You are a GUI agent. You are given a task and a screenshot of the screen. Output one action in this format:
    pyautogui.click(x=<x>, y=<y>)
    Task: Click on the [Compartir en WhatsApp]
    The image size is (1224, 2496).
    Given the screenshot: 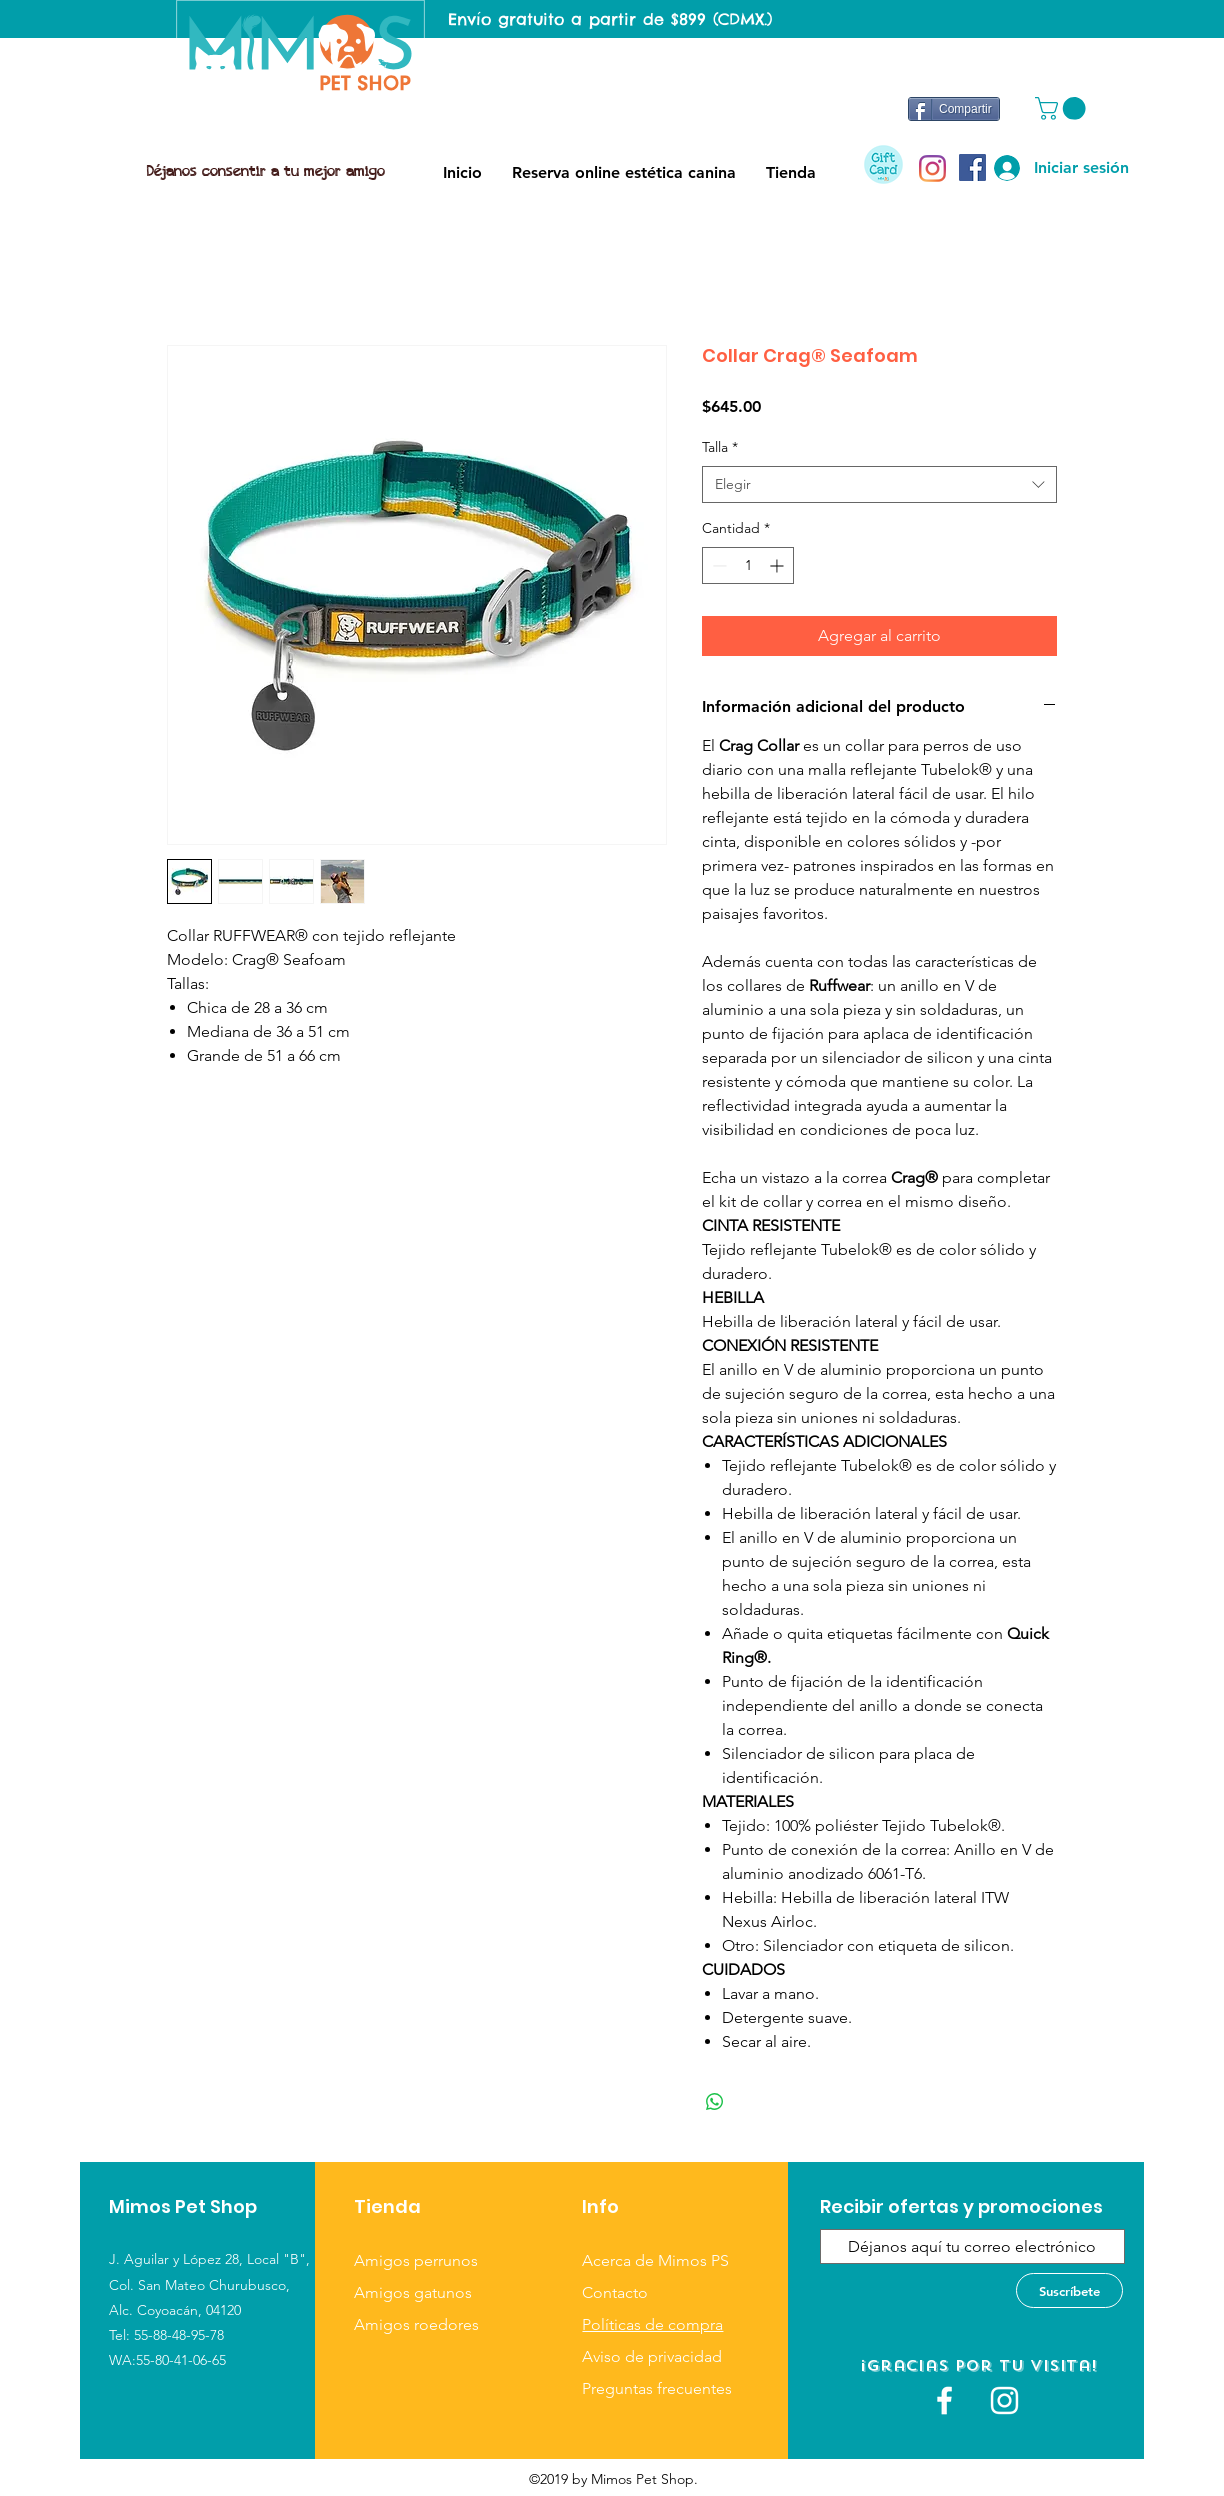 What is the action you would take?
    pyautogui.click(x=715, y=2102)
    